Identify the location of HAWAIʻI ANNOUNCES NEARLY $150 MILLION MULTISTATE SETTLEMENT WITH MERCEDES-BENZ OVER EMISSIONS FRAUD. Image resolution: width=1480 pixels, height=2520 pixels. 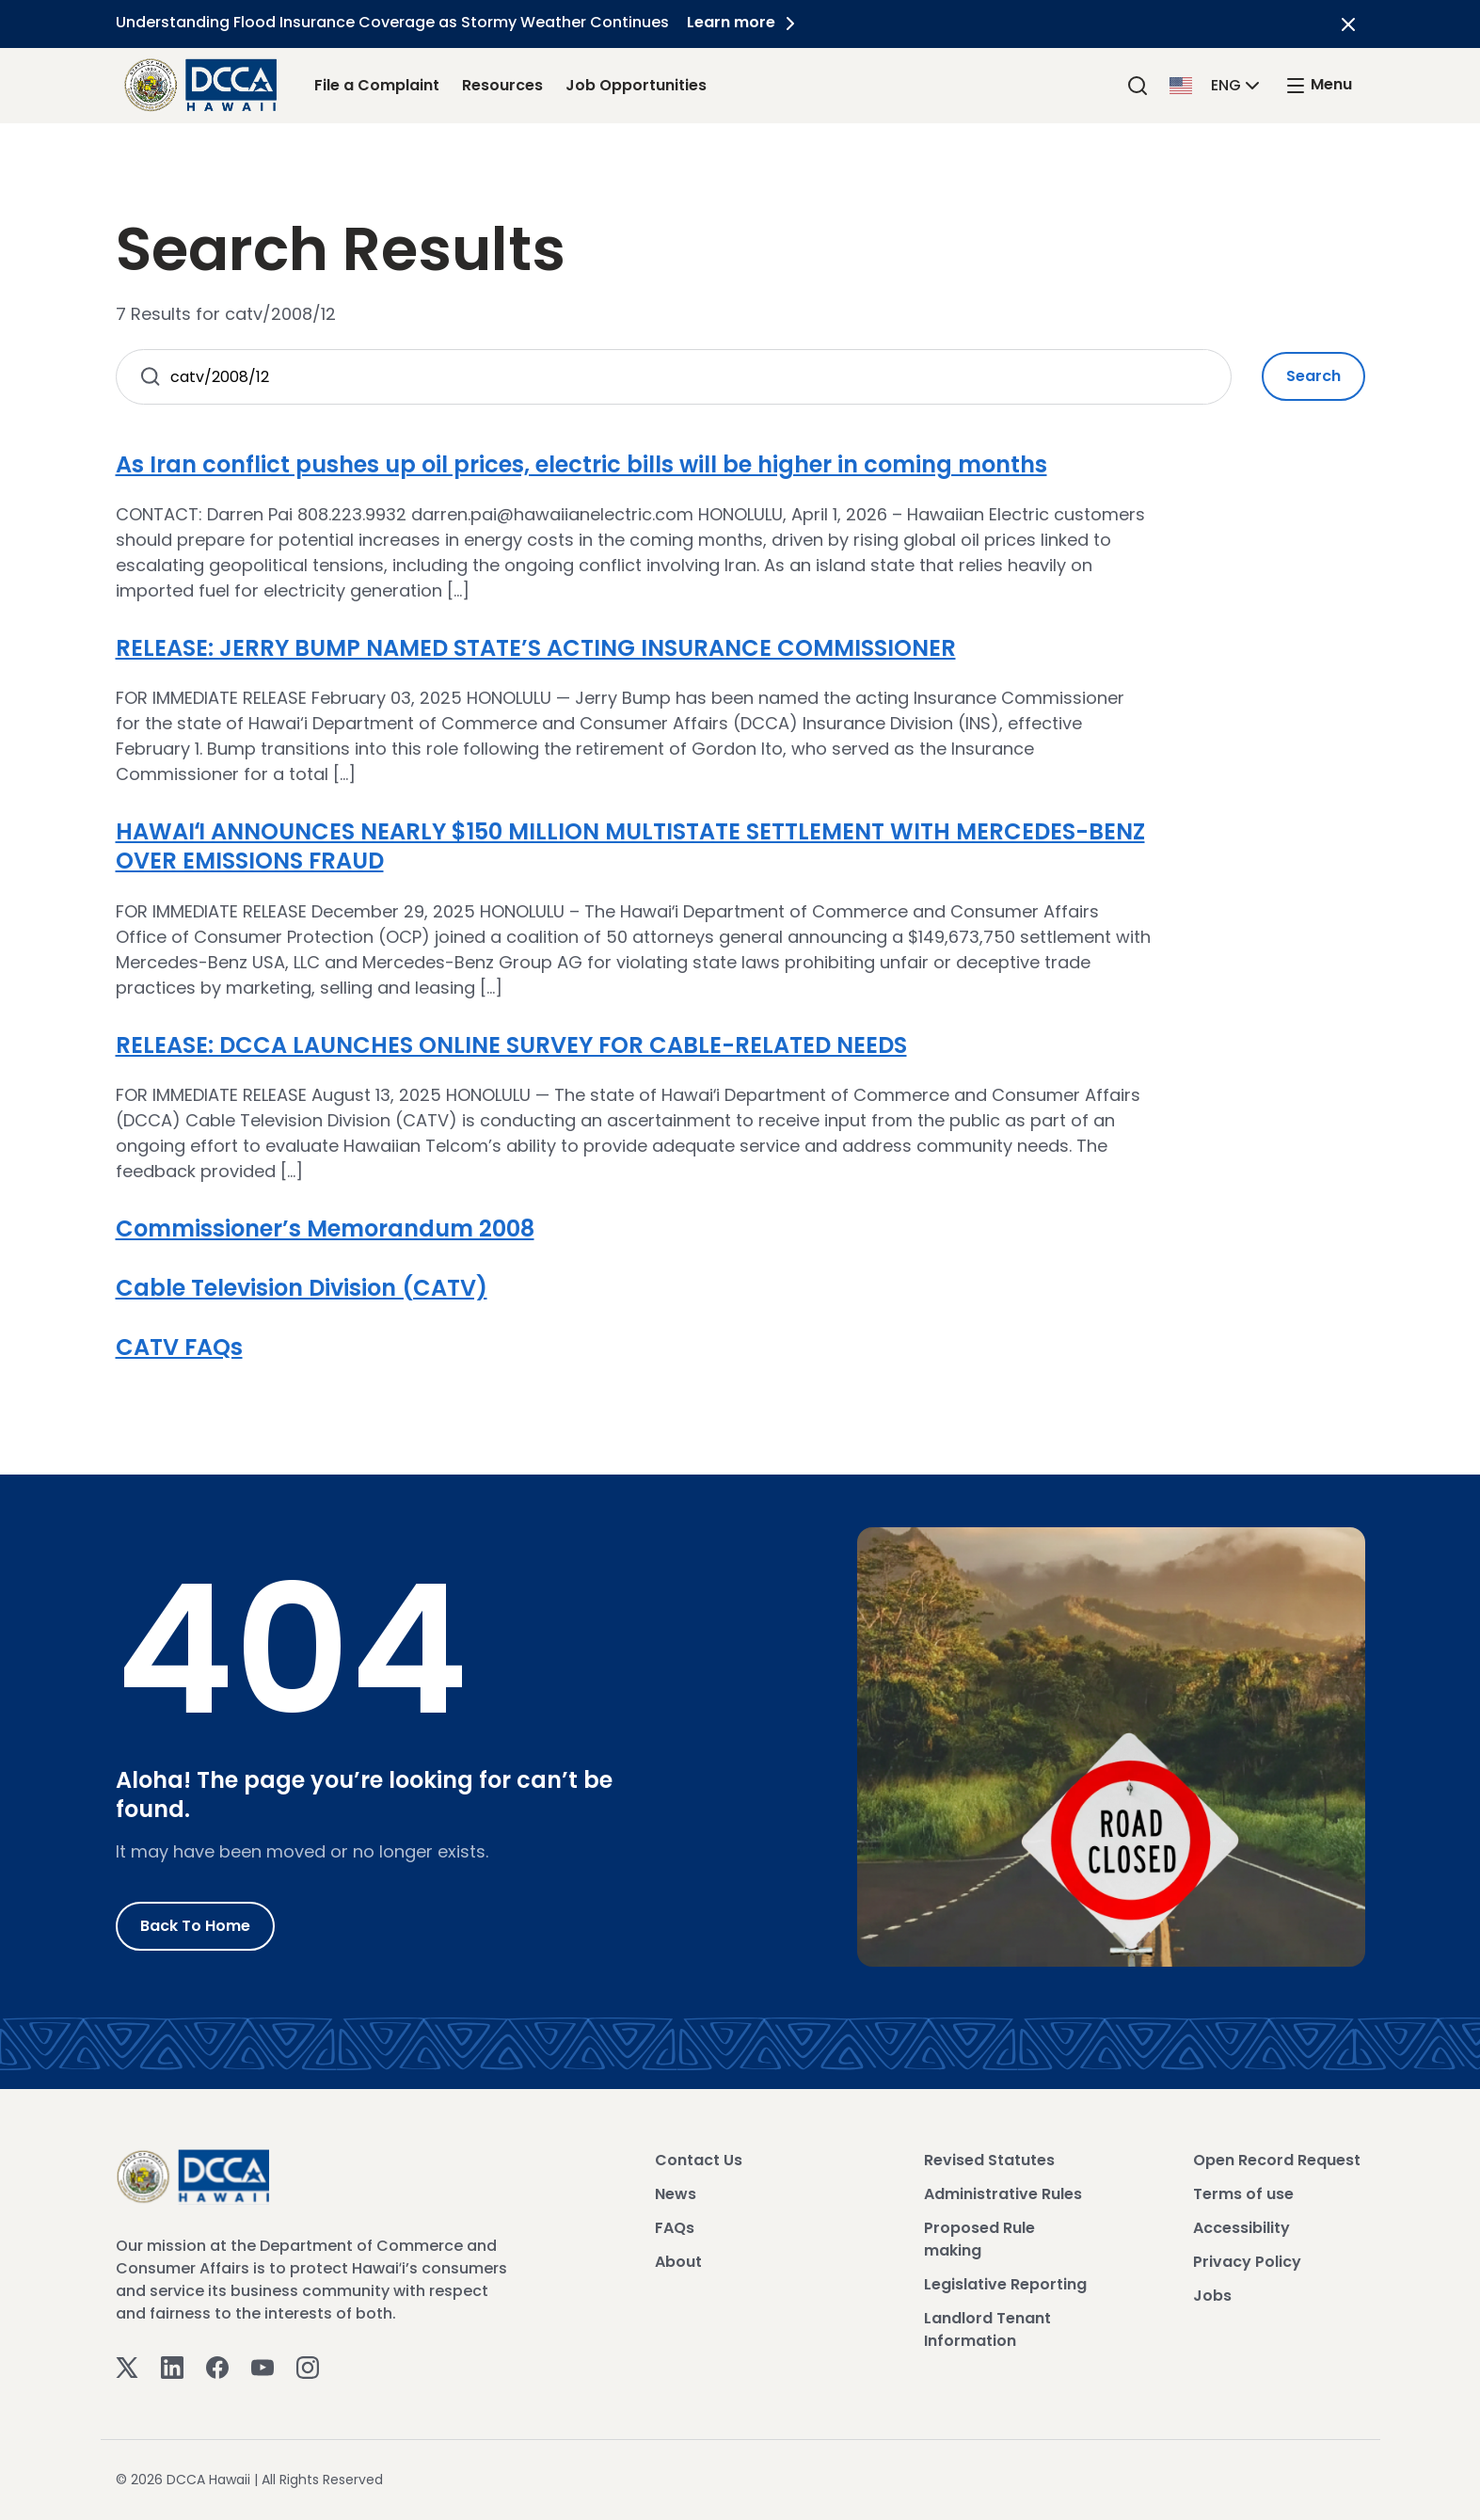
(630, 846).